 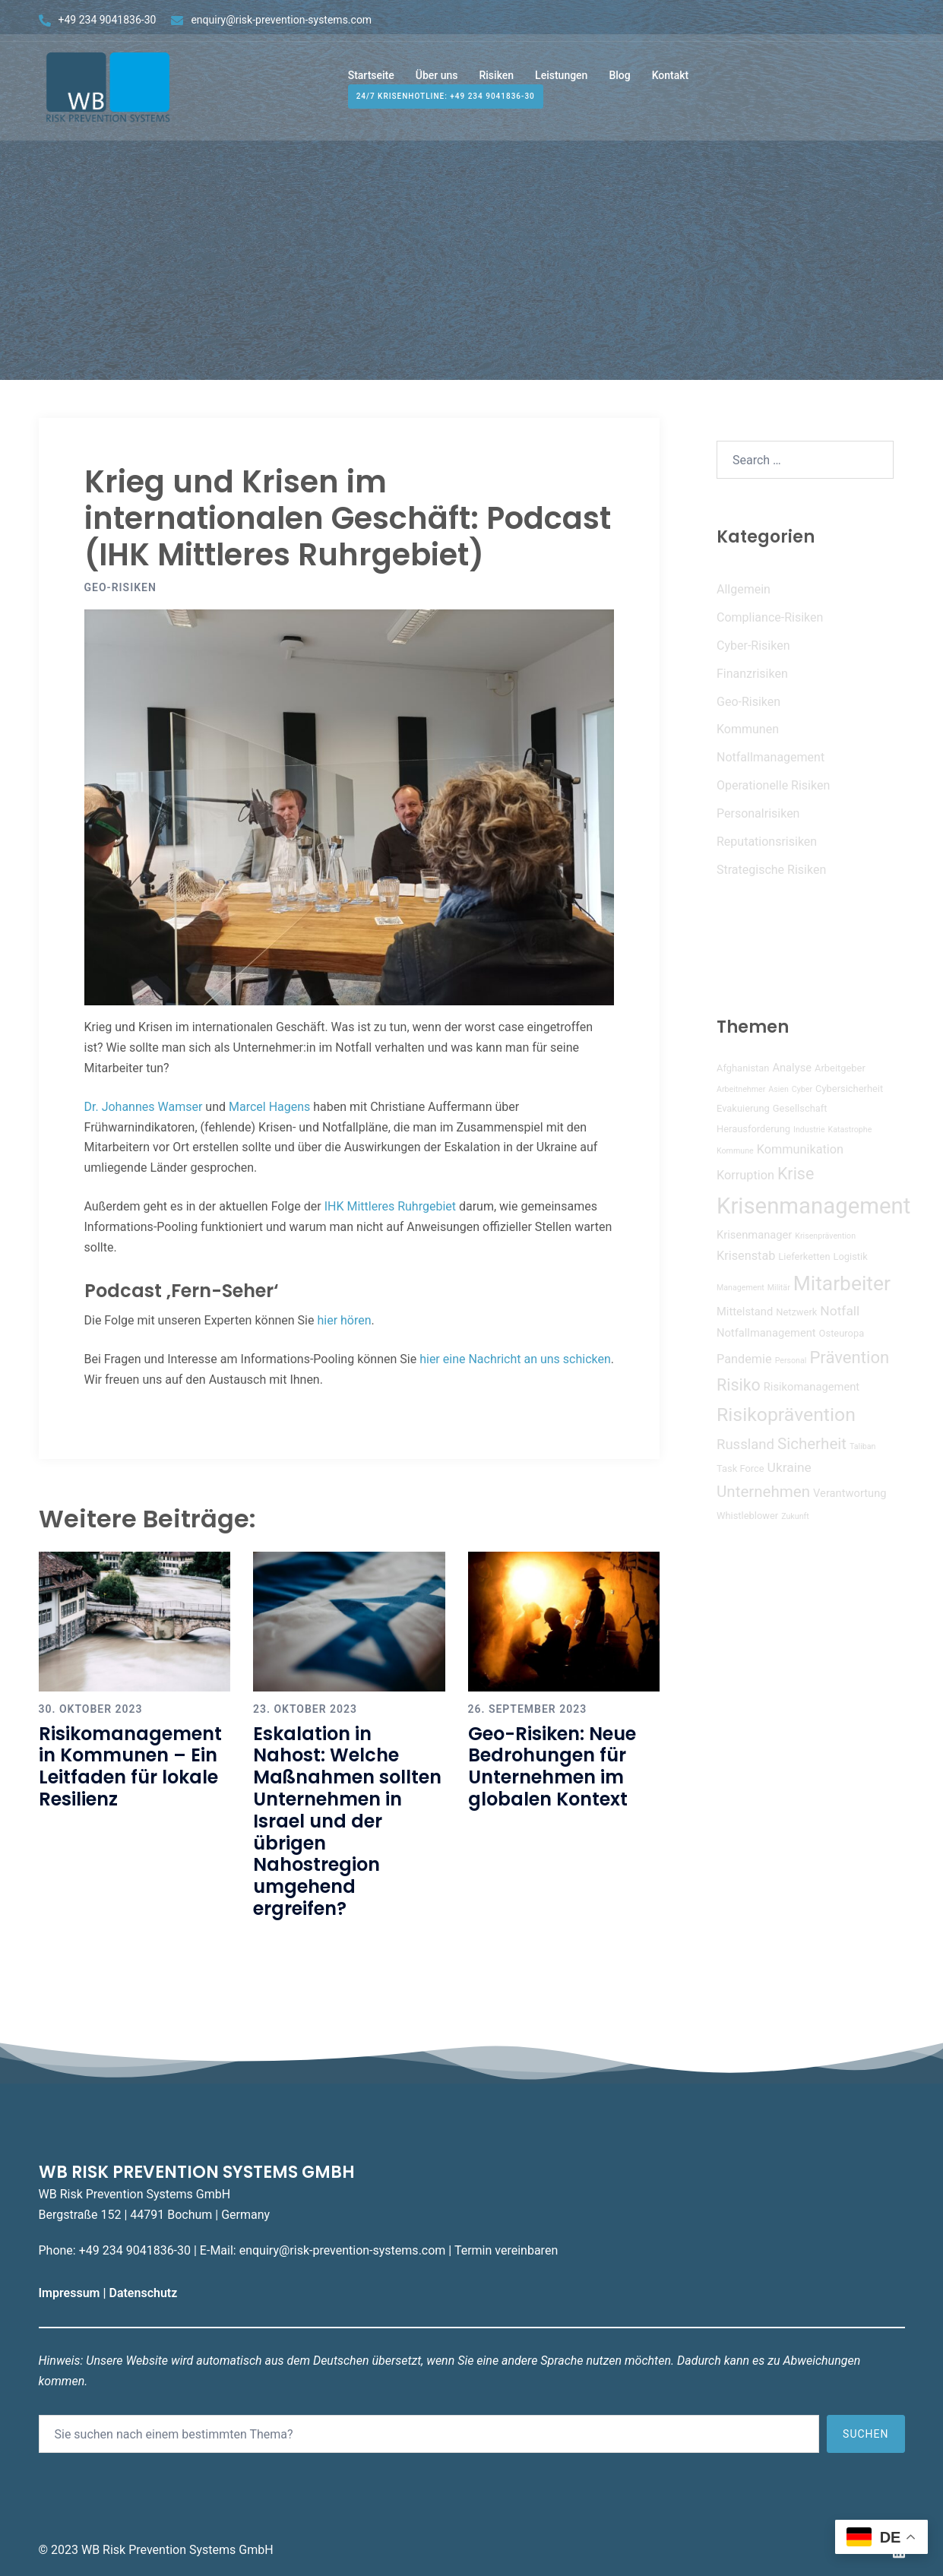 What do you see at coordinates (437, 82) in the screenshot?
I see `Über uns` at bounding box center [437, 82].